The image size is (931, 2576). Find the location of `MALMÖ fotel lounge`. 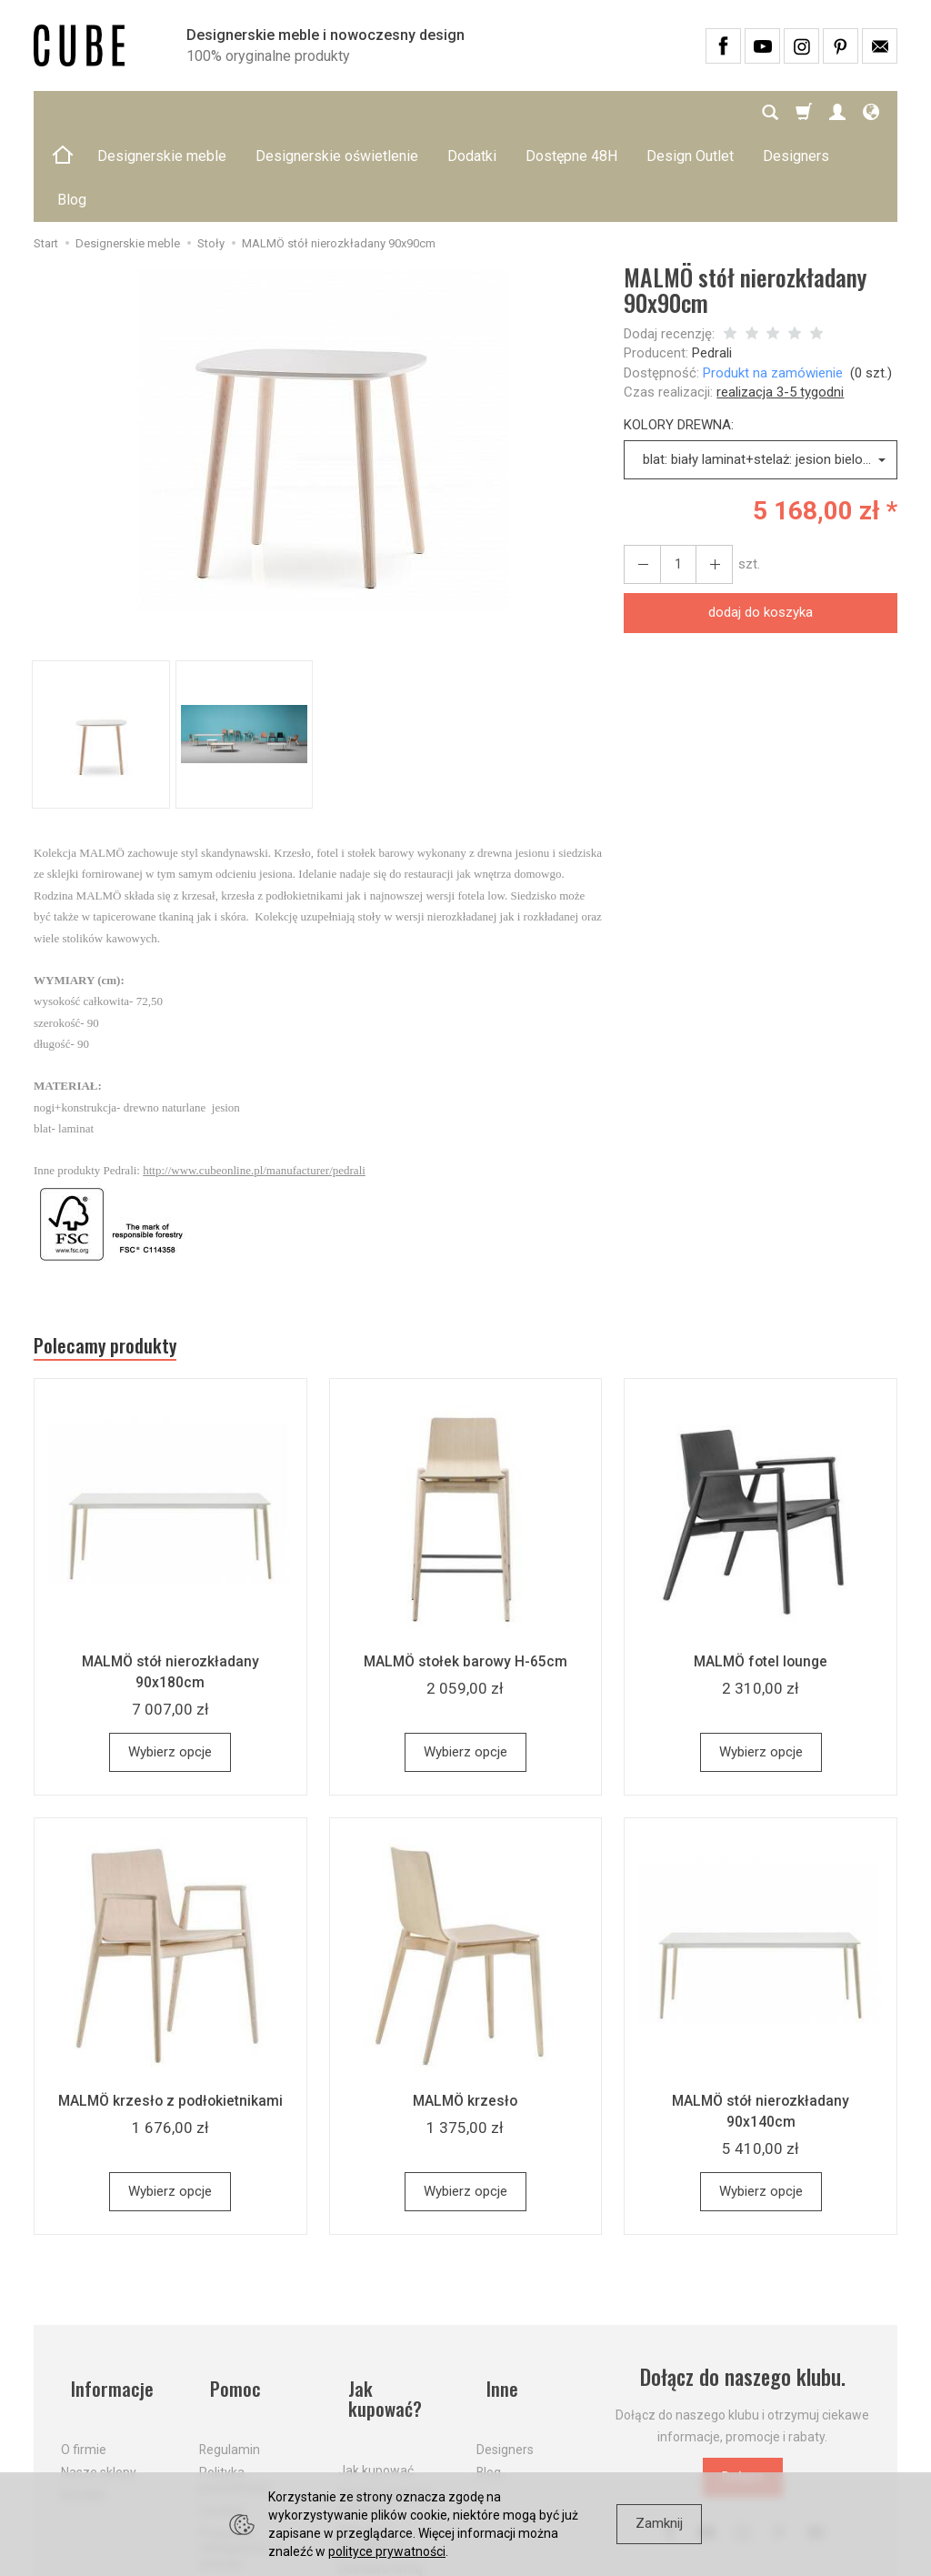

MALMÖ fotel lounge is located at coordinates (760, 1581).